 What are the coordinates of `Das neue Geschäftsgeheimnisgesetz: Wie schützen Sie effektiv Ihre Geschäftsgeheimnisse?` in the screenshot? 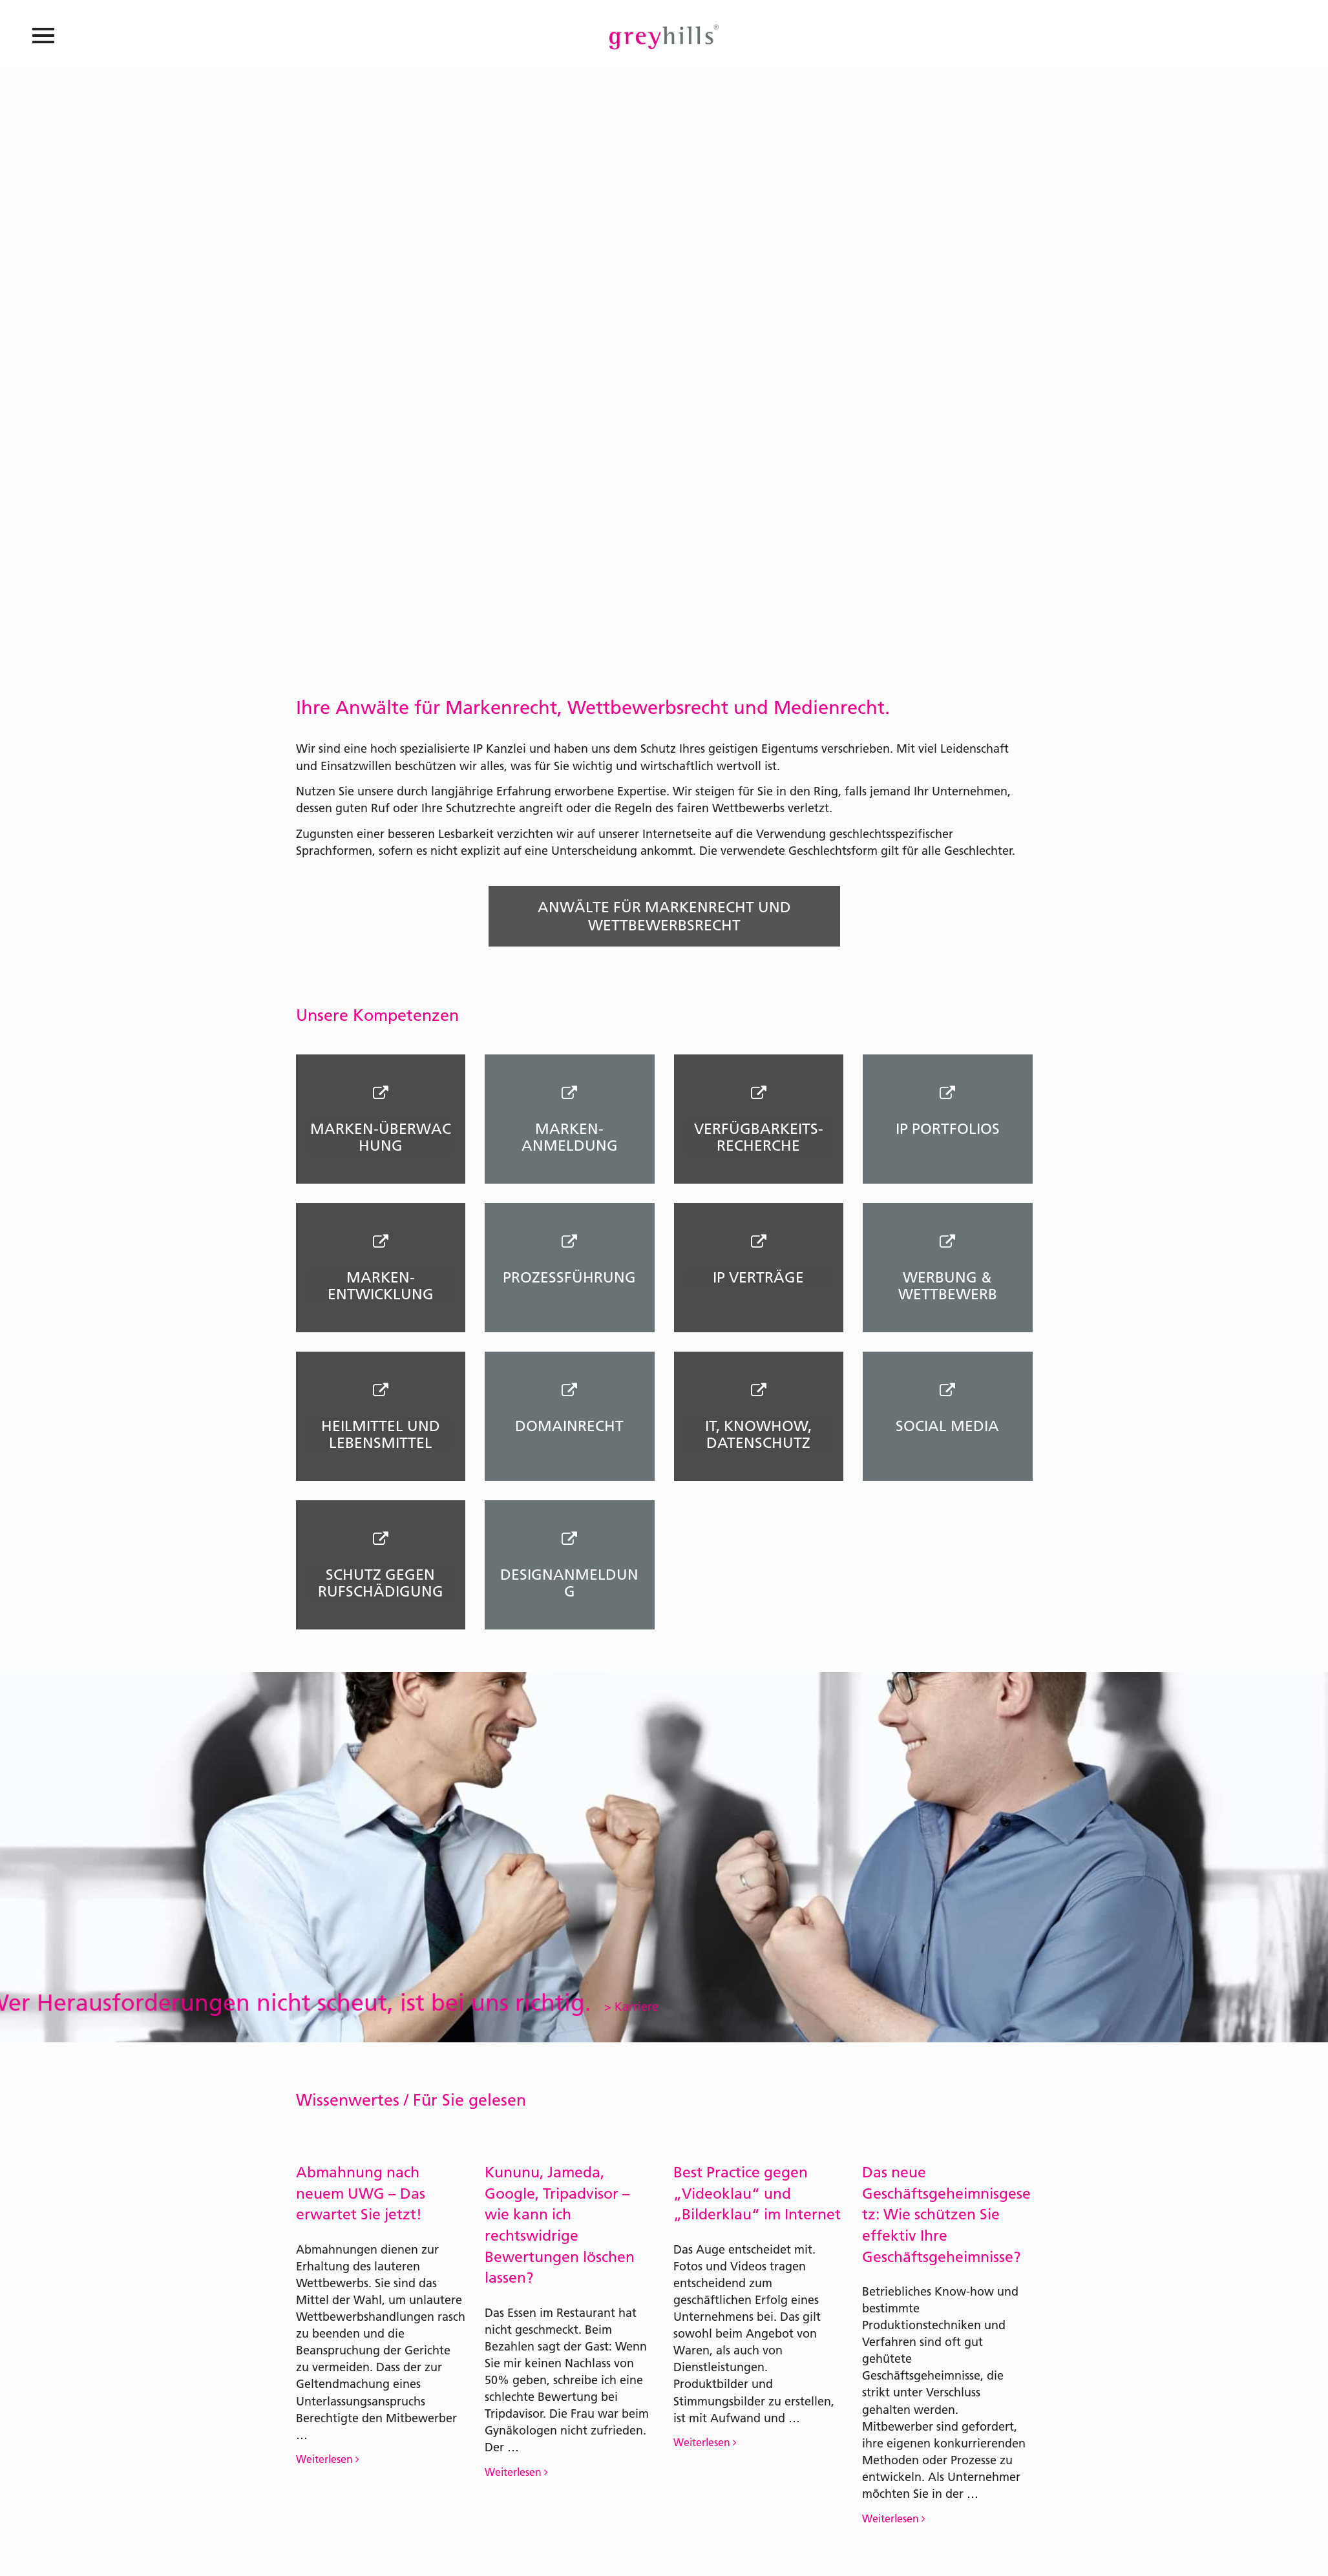 It's located at (946, 2214).